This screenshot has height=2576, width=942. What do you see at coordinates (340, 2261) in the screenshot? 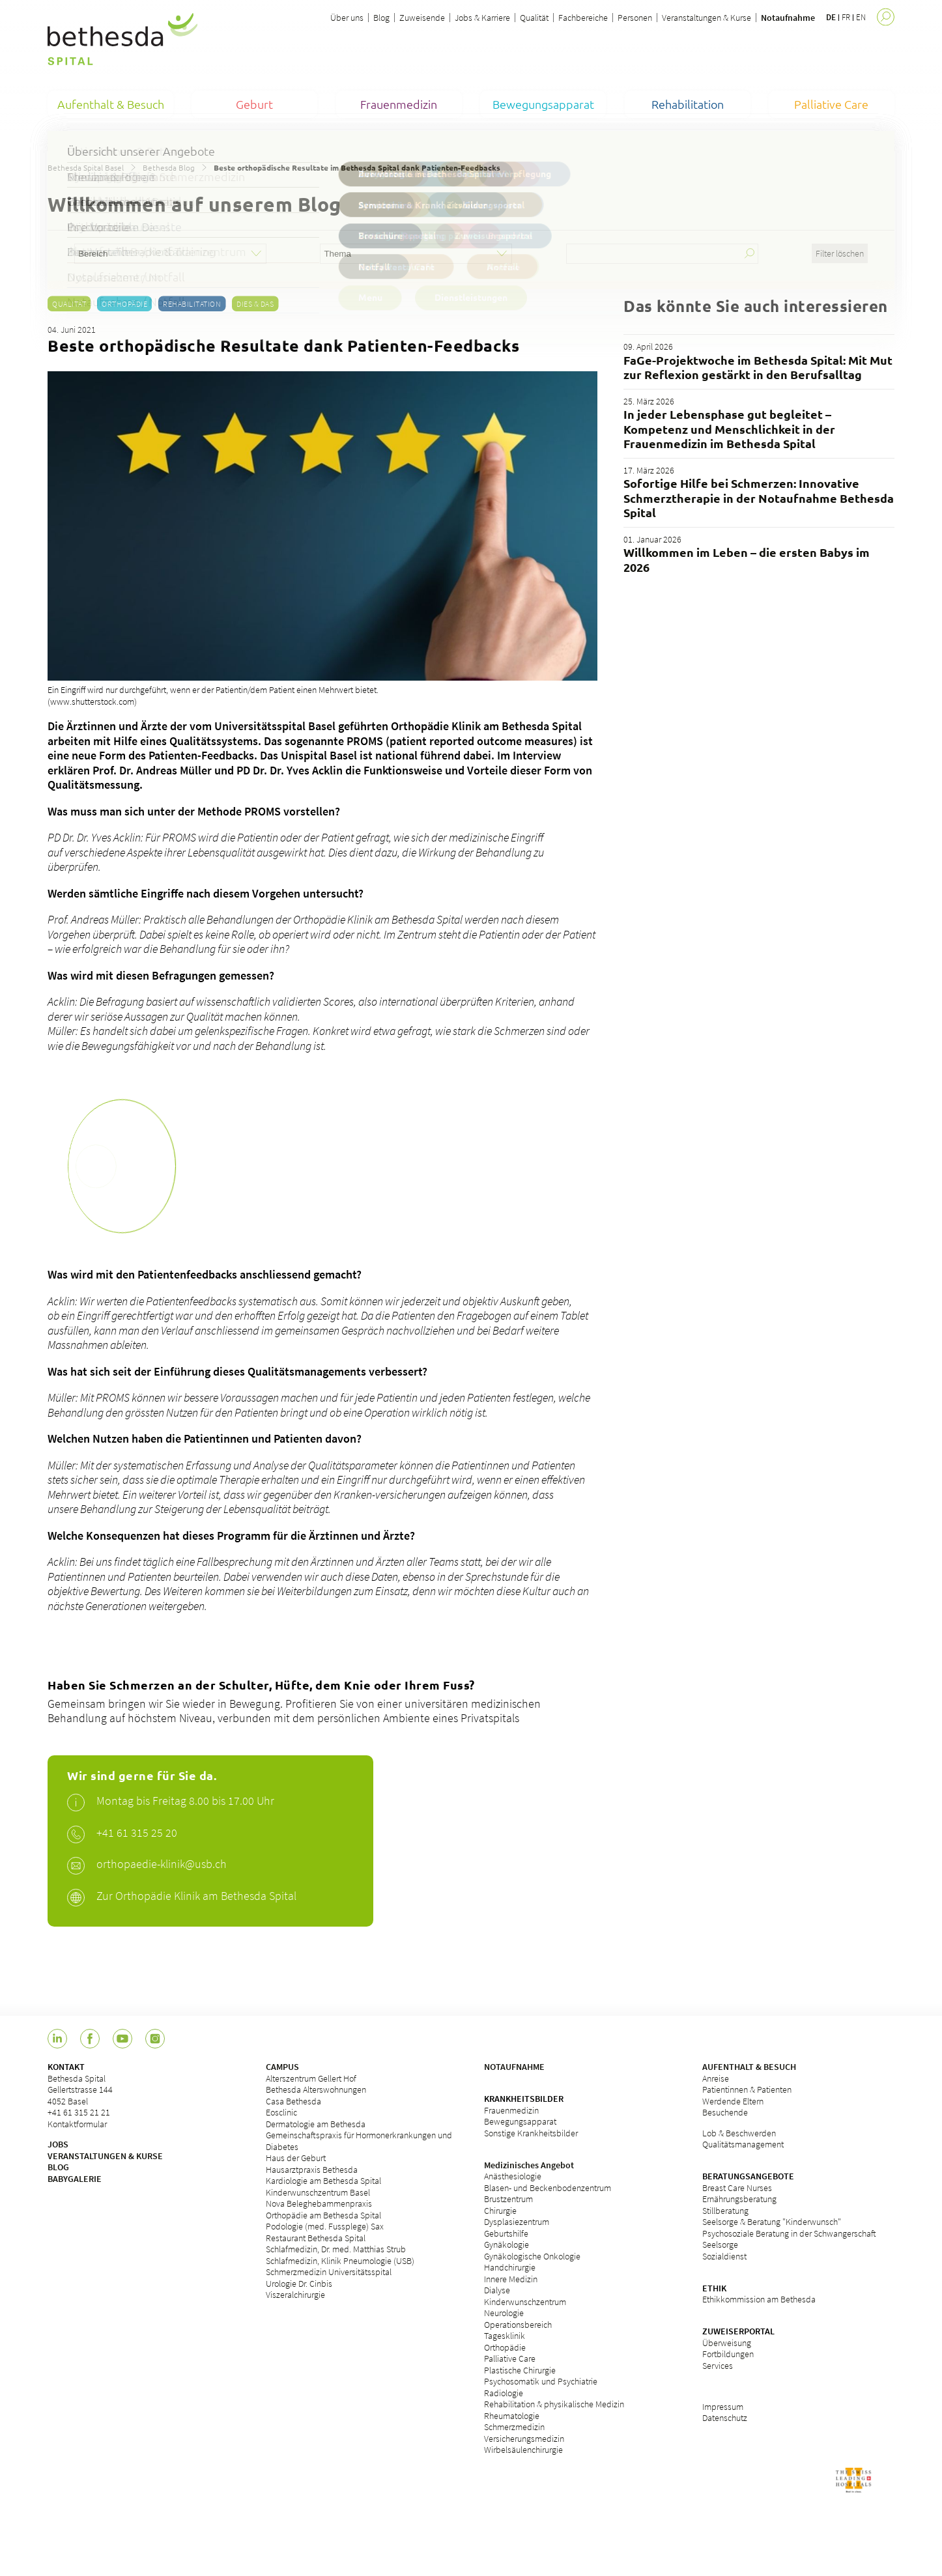
I see `Schlafmedizin, Klinik Pneumologie (USB)` at bounding box center [340, 2261].